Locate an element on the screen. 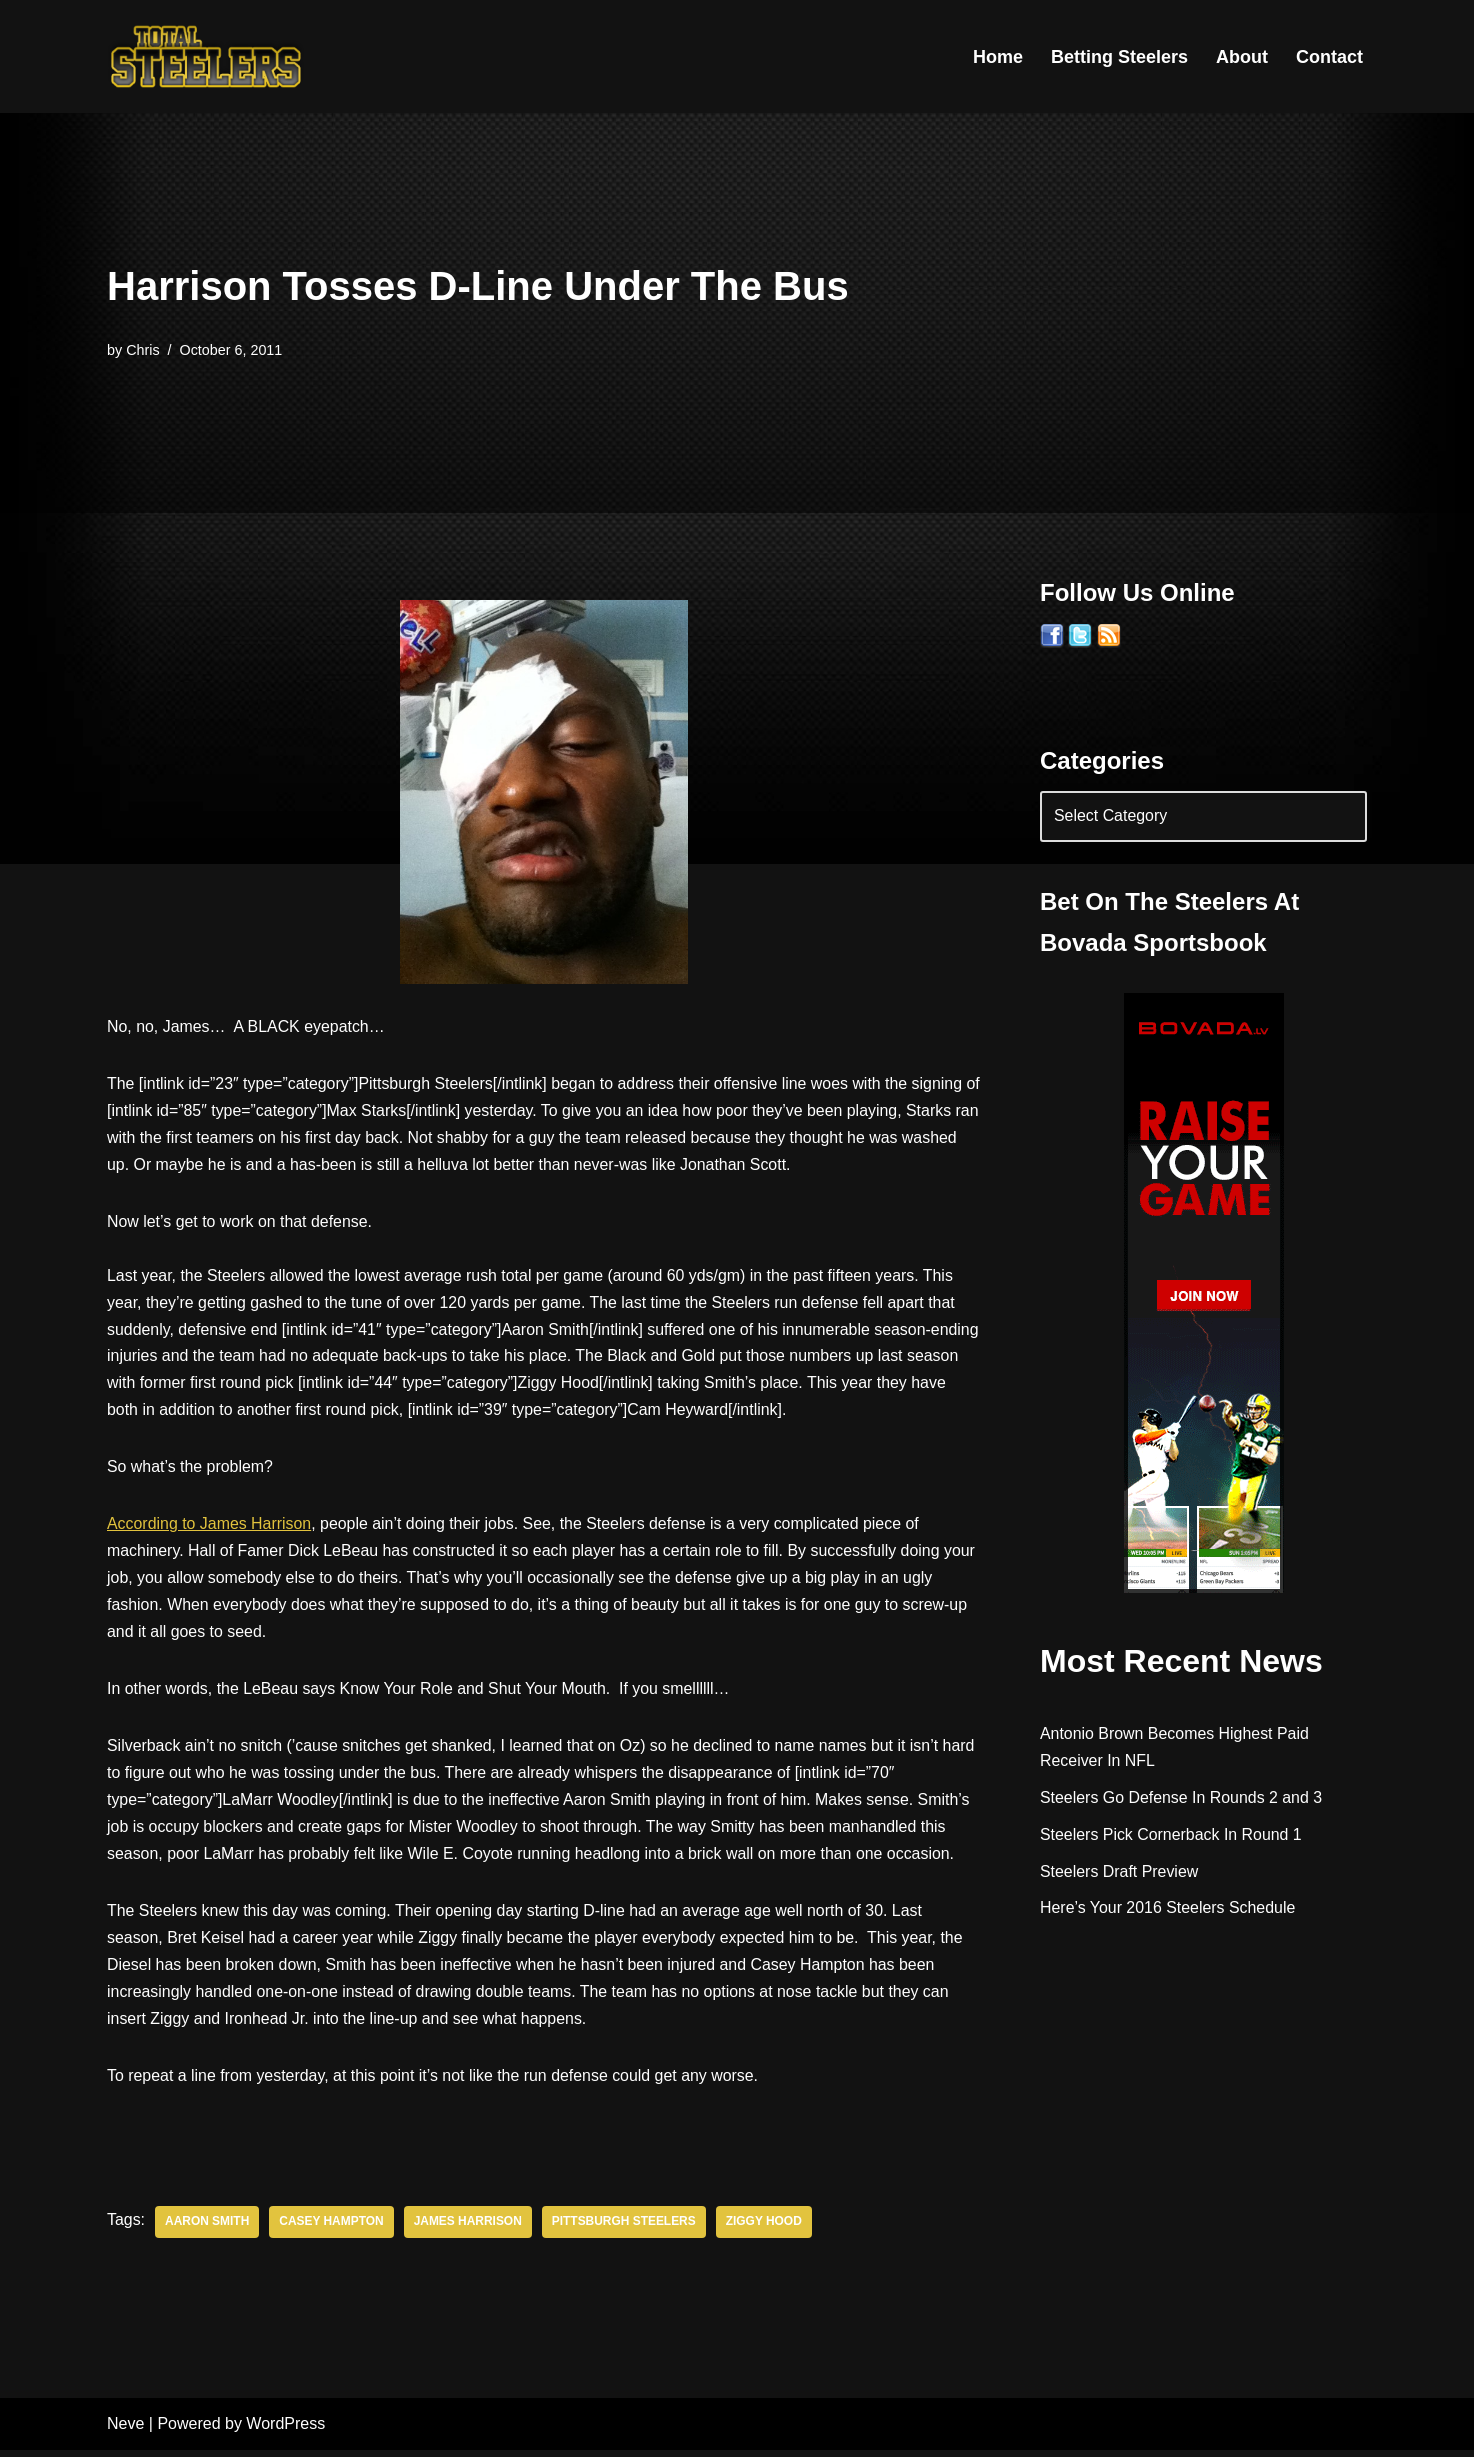  Steelers Draft Preview is located at coordinates (1119, 1871).